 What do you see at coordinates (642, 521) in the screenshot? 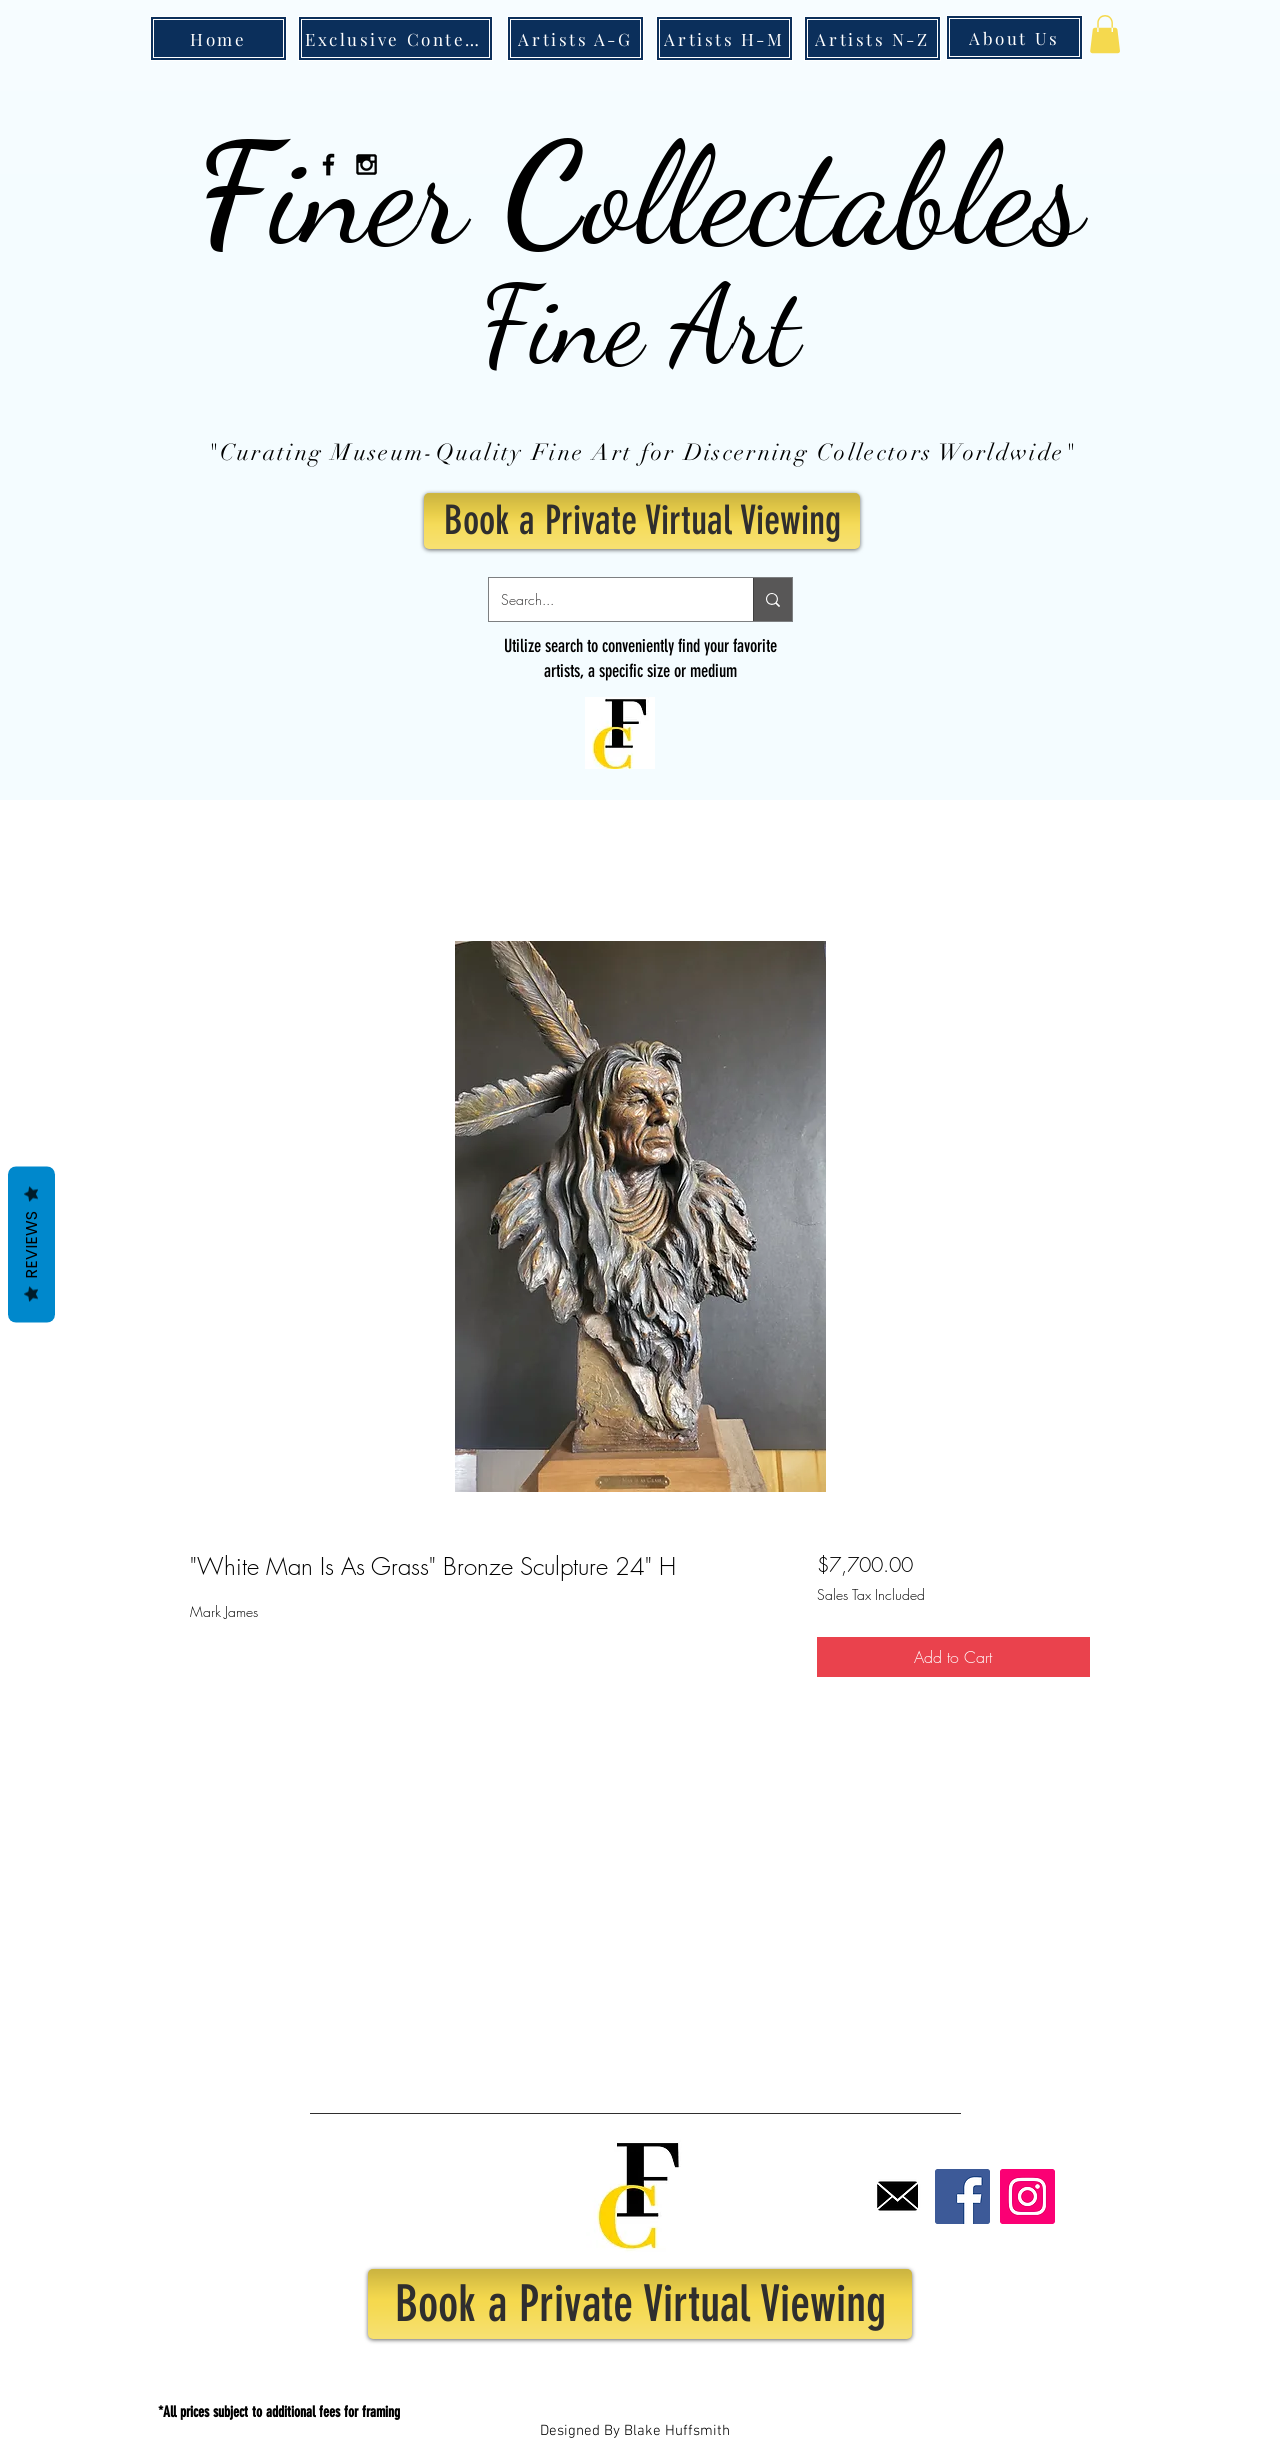
I see `[Book a Private Virtual Viewing]` at bounding box center [642, 521].